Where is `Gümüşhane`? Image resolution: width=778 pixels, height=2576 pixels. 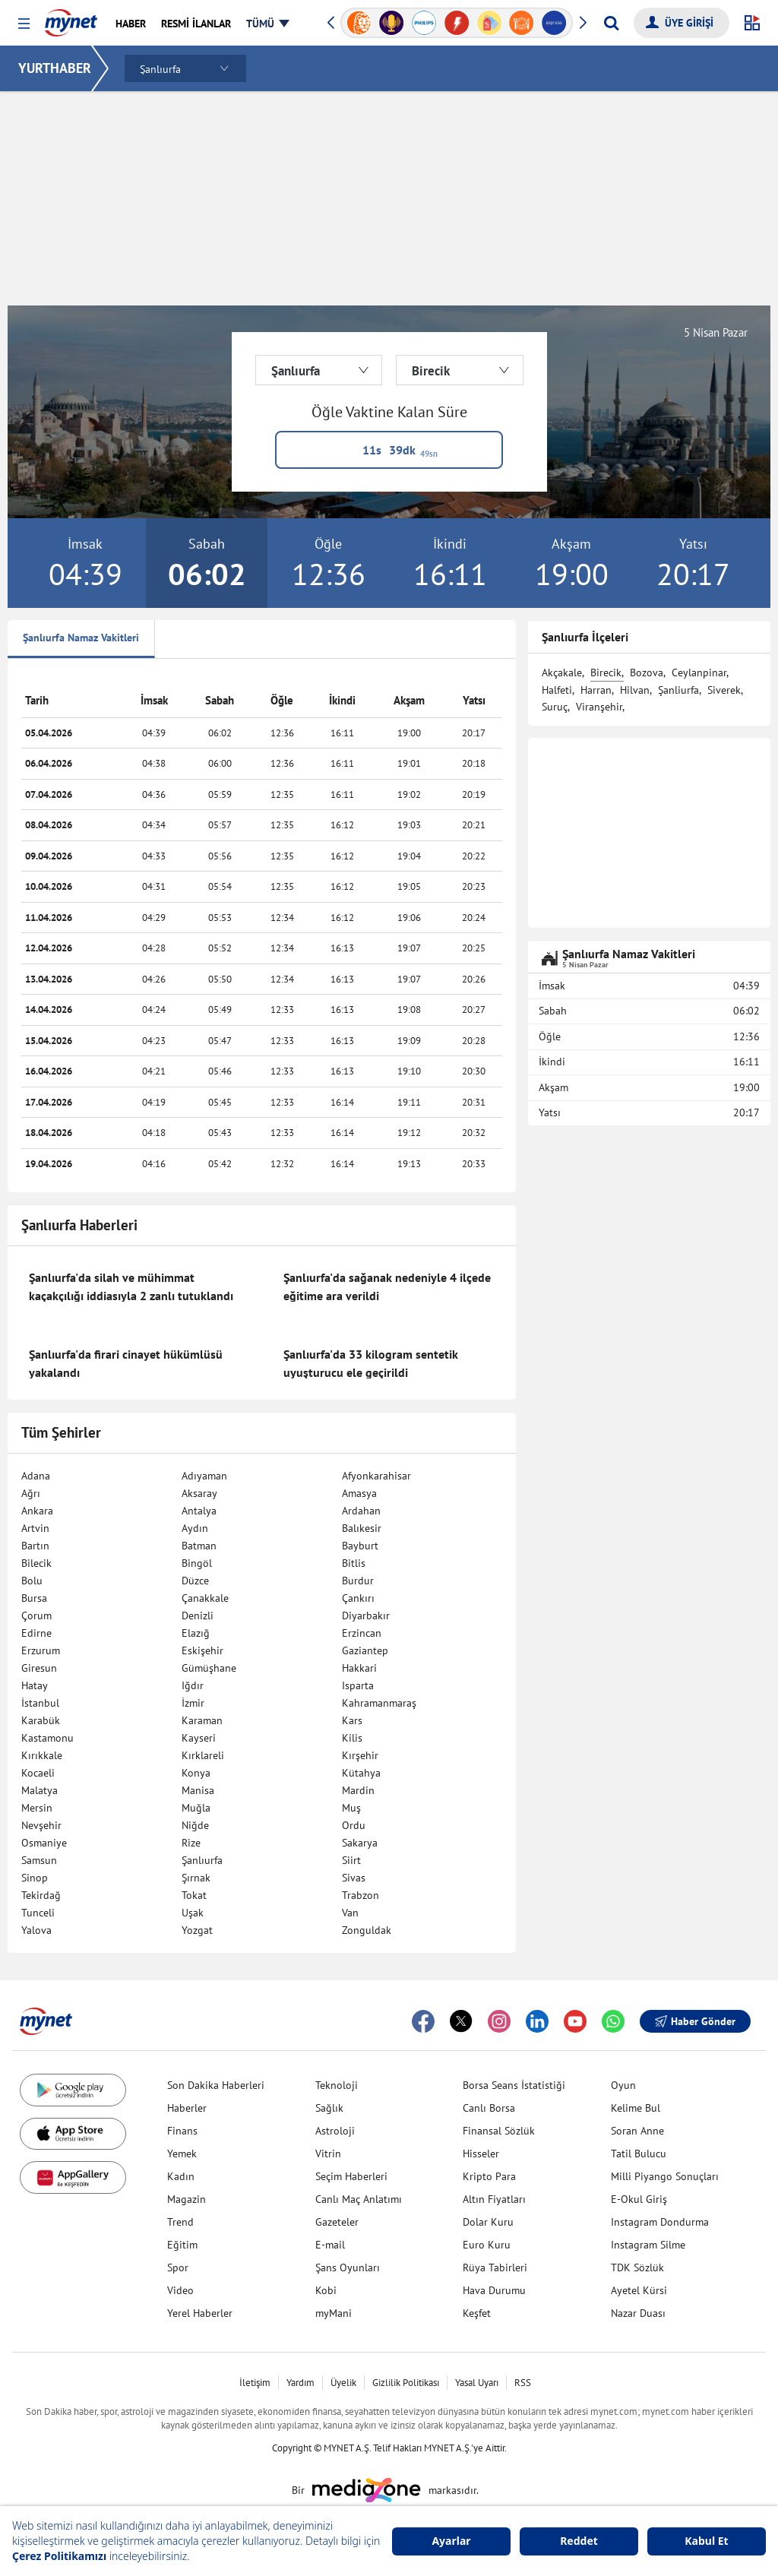
Gümüşhane is located at coordinates (209, 1668).